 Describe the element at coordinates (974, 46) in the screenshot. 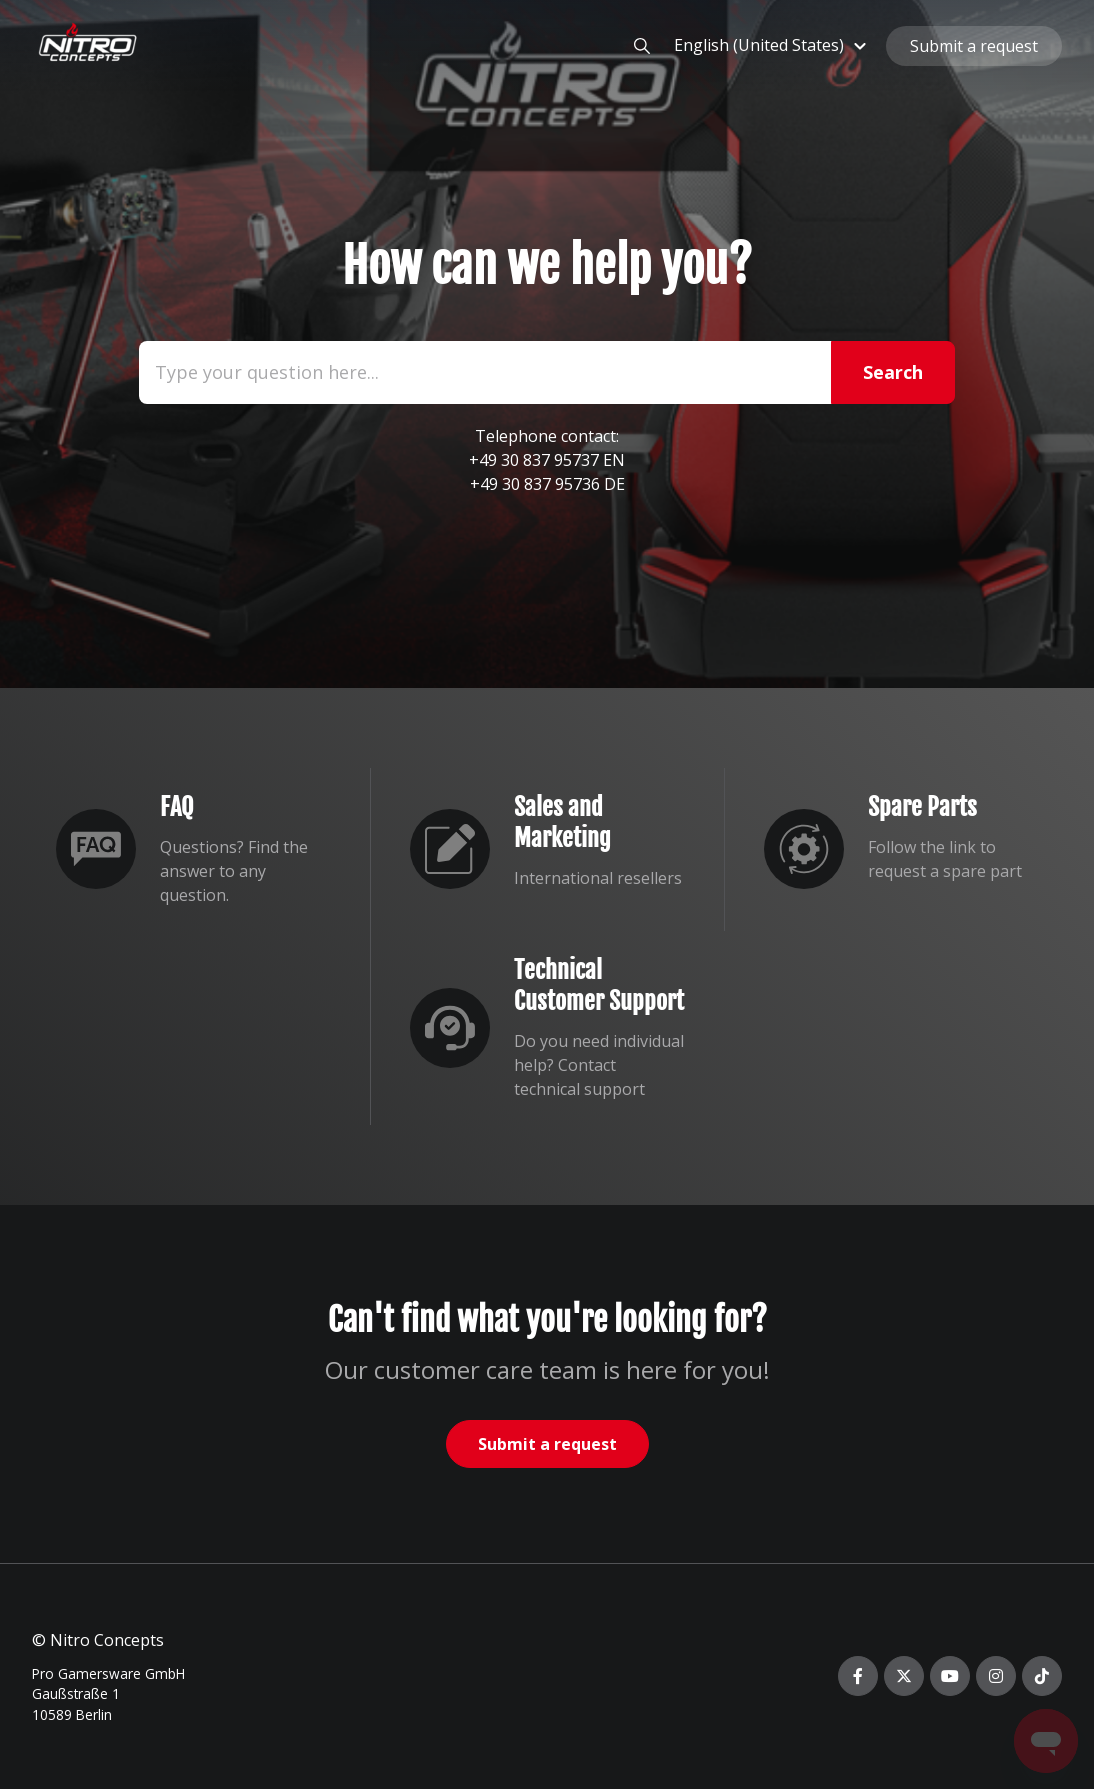

I see `Submit a request` at that location.